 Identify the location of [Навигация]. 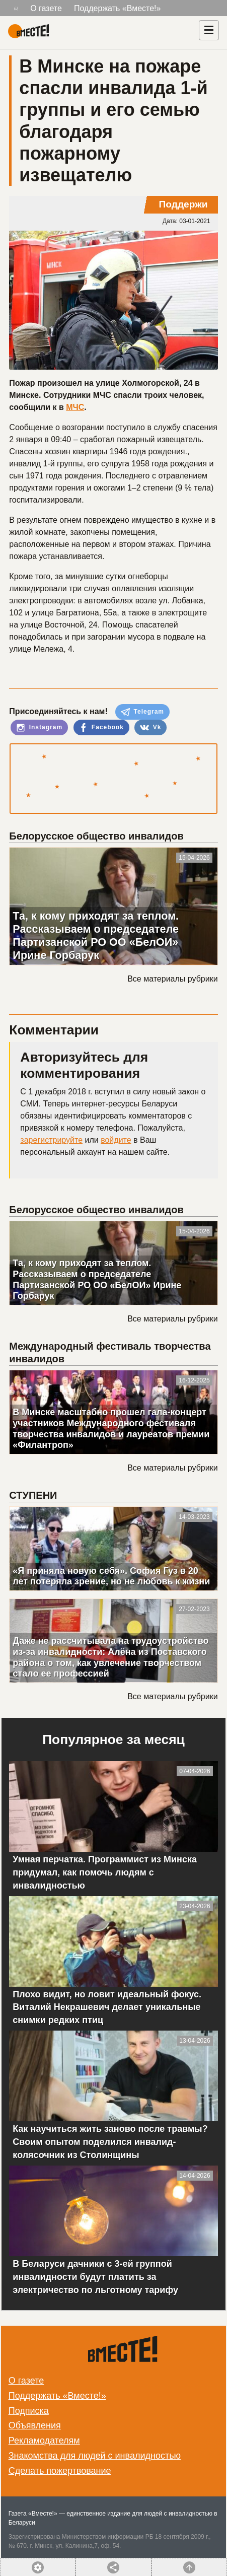
(209, 30).